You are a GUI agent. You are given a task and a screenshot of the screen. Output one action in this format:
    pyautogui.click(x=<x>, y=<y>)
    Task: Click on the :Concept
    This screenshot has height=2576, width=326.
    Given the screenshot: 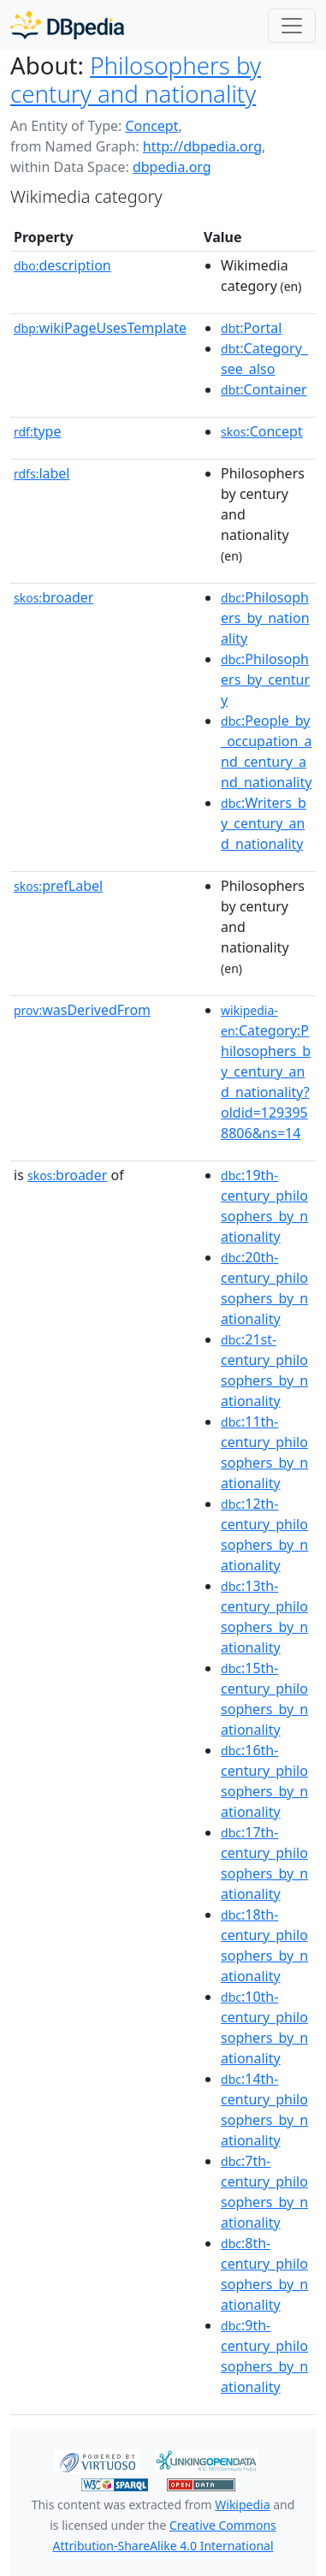 What is the action you would take?
    pyautogui.click(x=262, y=431)
    